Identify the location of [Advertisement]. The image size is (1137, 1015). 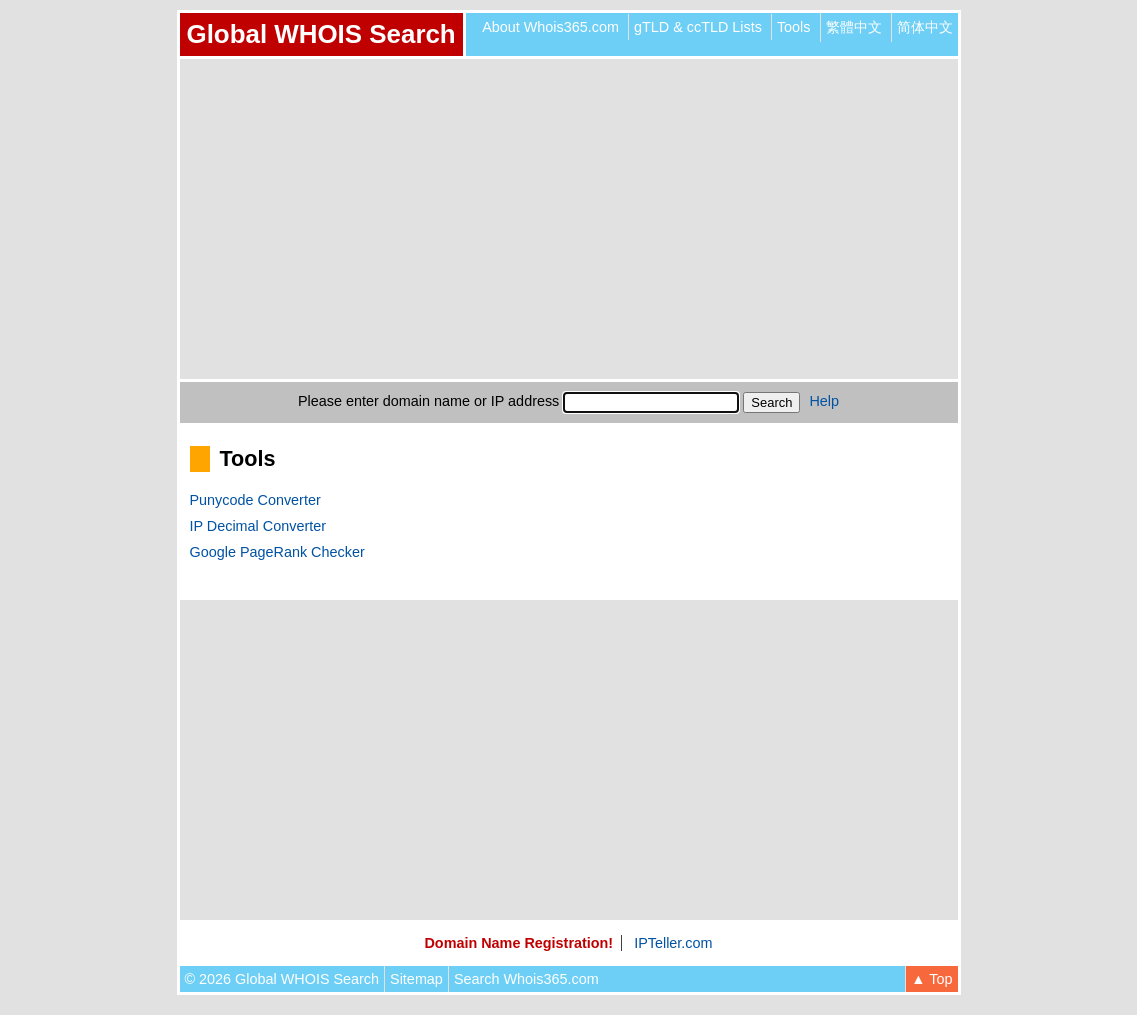
(569, 219).